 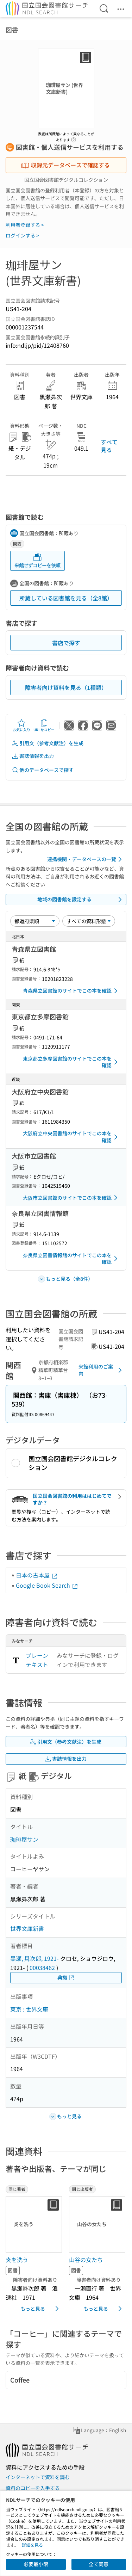 What do you see at coordinates (37, 1575) in the screenshot?
I see `日本の古本屋` at bounding box center [37, 1575].